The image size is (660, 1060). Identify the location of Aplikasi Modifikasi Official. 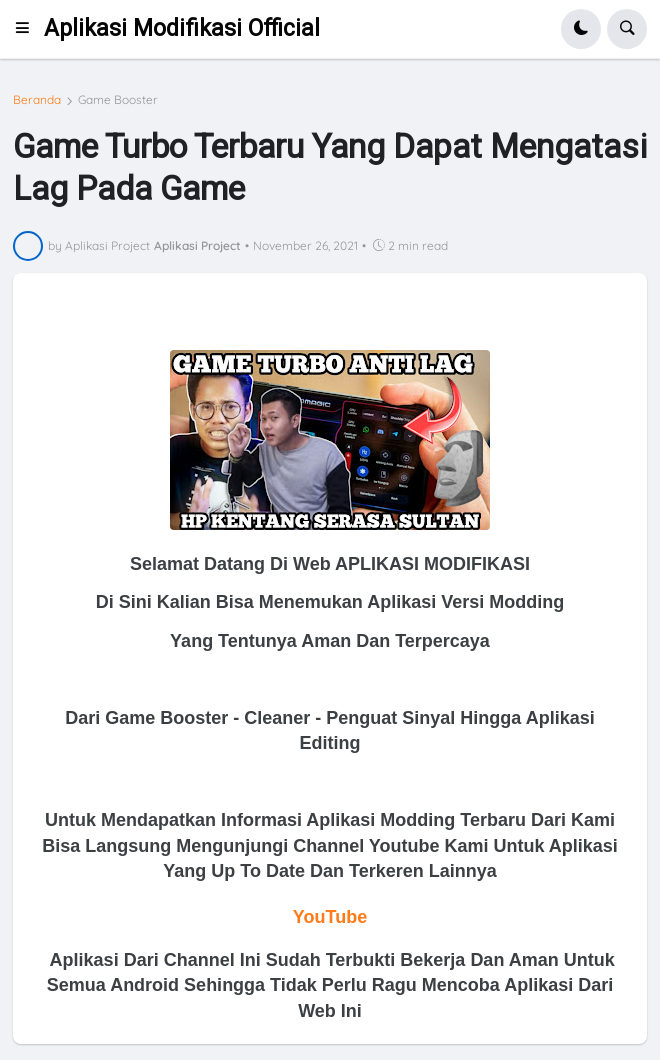
(182, 28).